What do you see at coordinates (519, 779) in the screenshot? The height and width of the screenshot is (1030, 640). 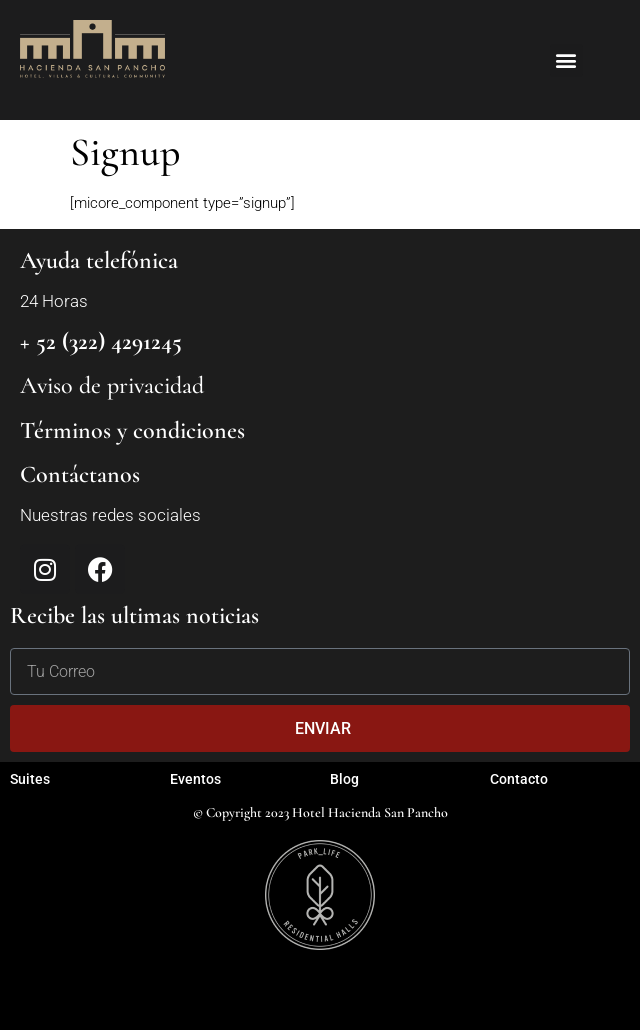 I see `Contacto` at bounding box center [519, 779].